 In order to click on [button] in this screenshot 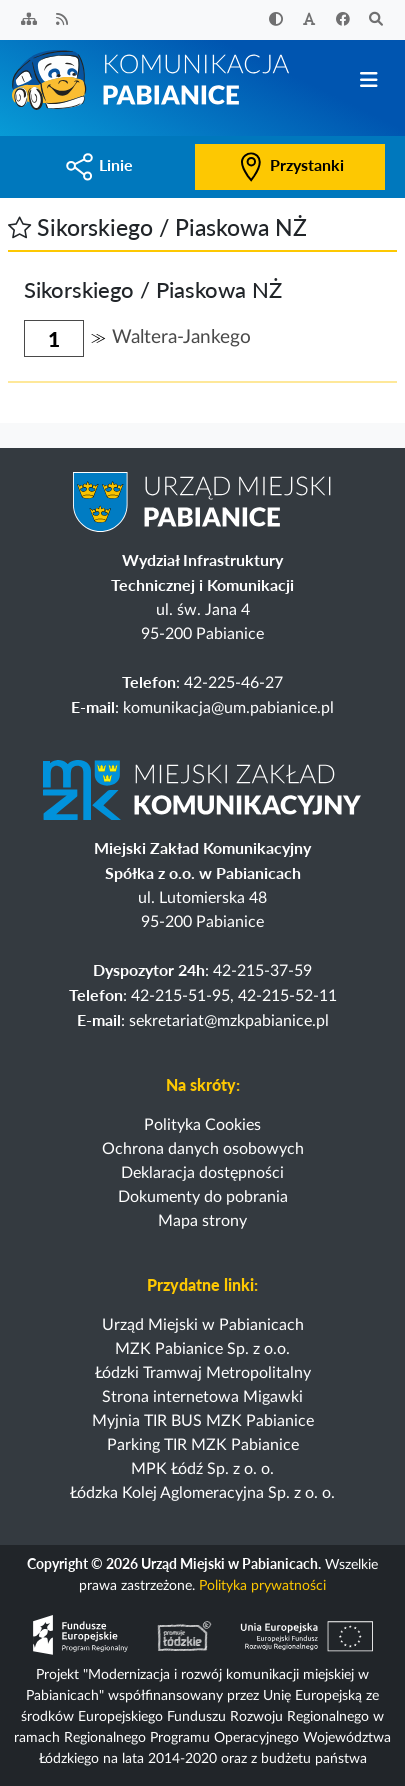, I will do `click(19, 227)`.